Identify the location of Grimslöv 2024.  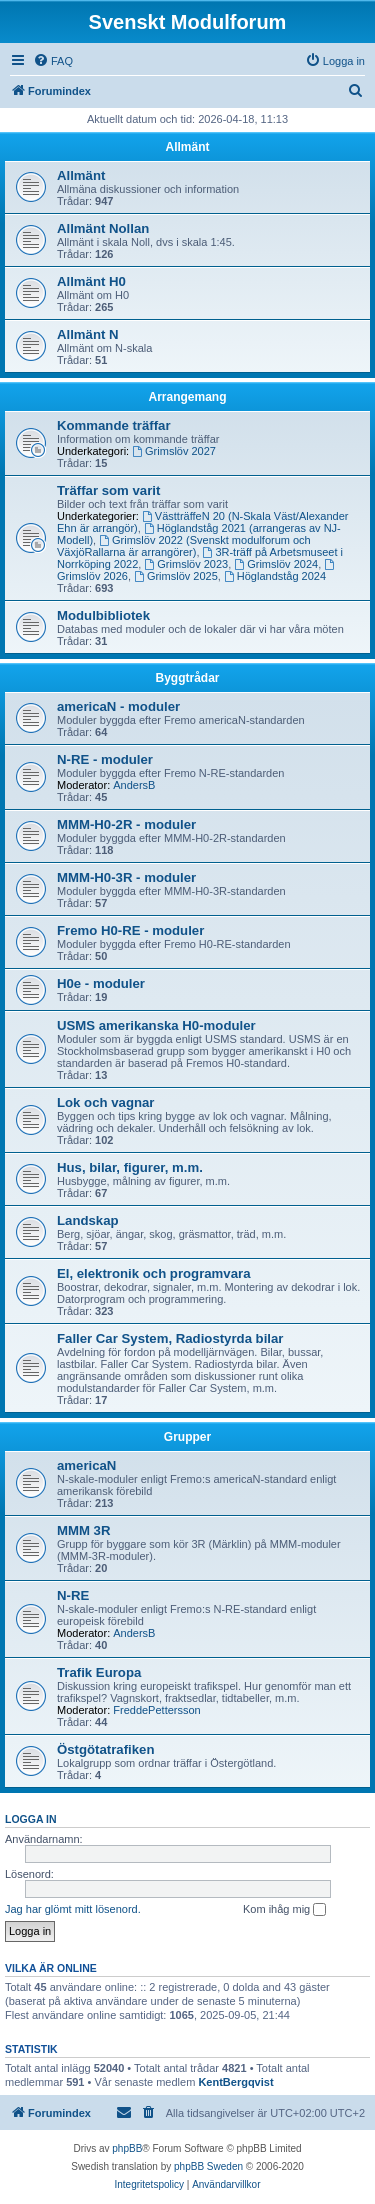
(276, 564).